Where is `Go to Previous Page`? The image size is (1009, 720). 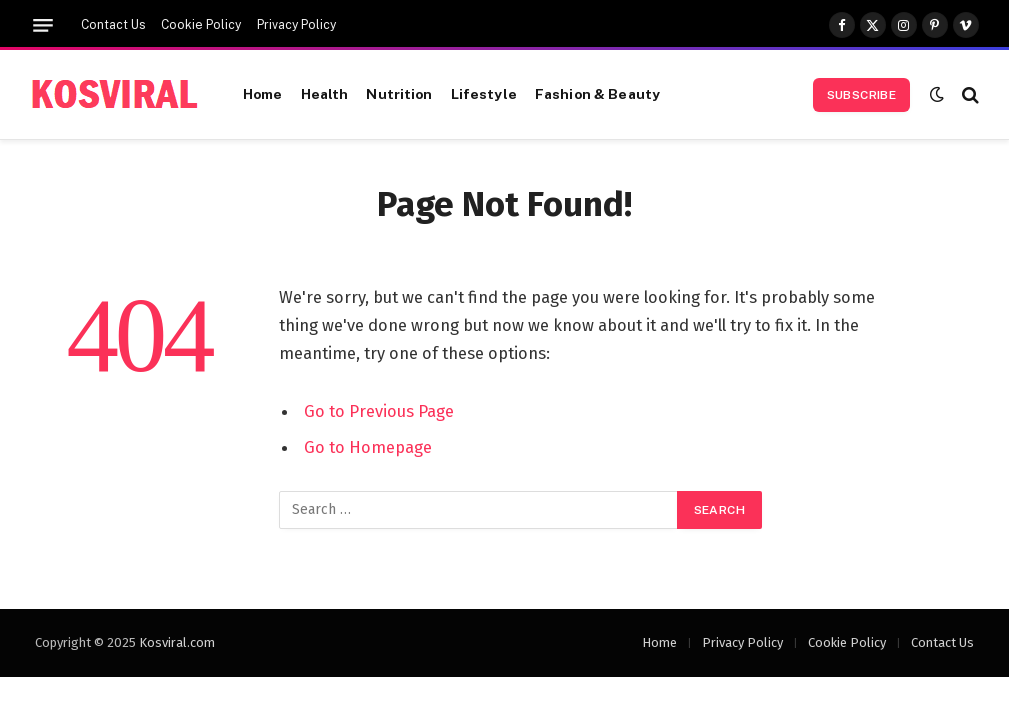 Go to Previous Page is located at coordinates (379, 411).